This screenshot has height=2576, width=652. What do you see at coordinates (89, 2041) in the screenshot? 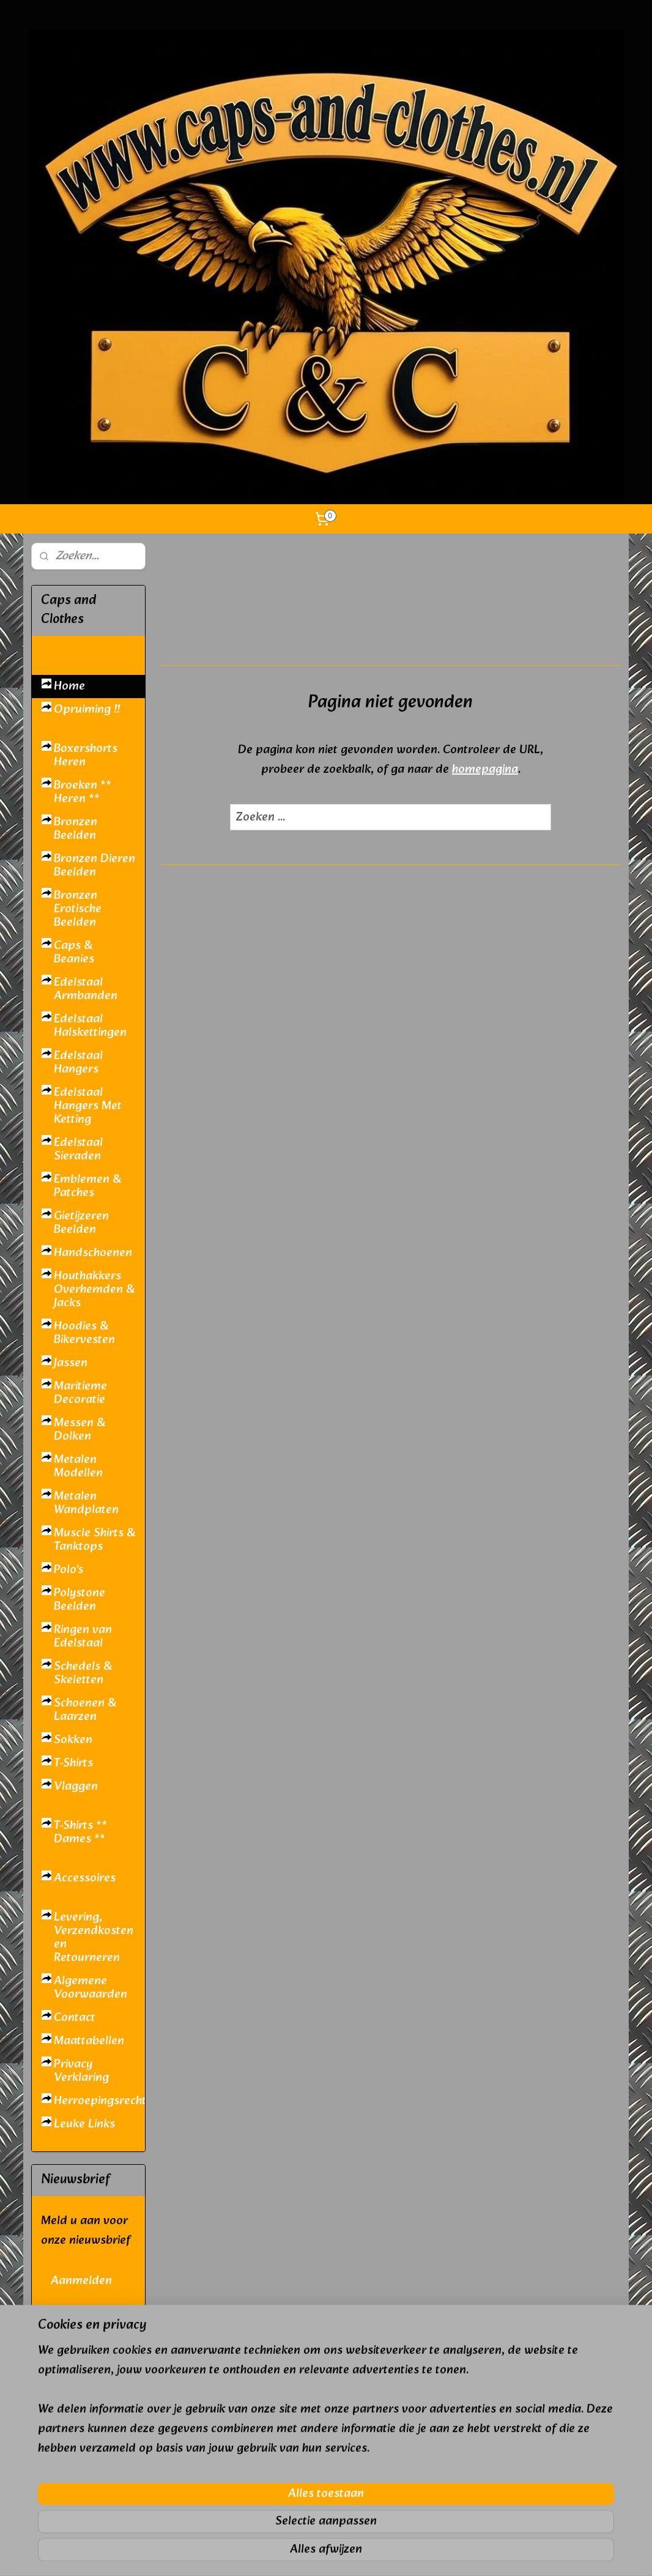
I see `Maattabellen` at bounding box center [89, 2041].